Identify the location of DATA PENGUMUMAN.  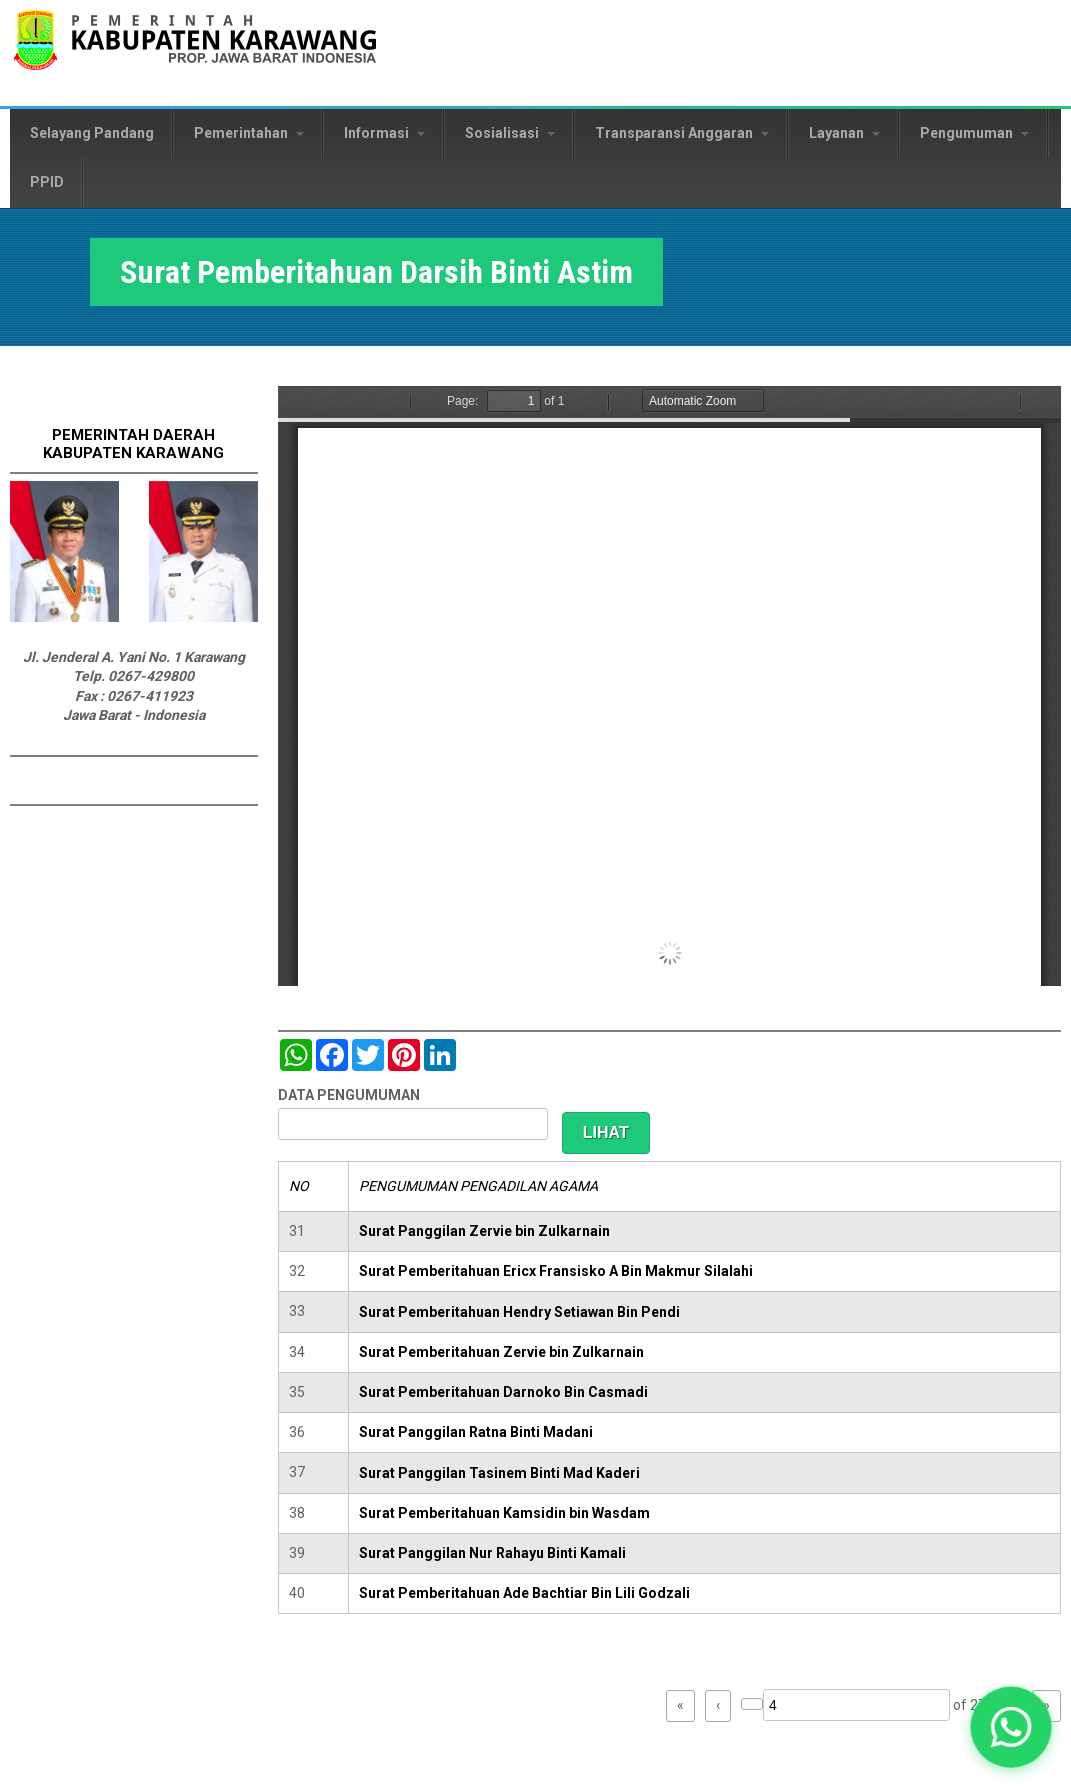
(349, 1095).